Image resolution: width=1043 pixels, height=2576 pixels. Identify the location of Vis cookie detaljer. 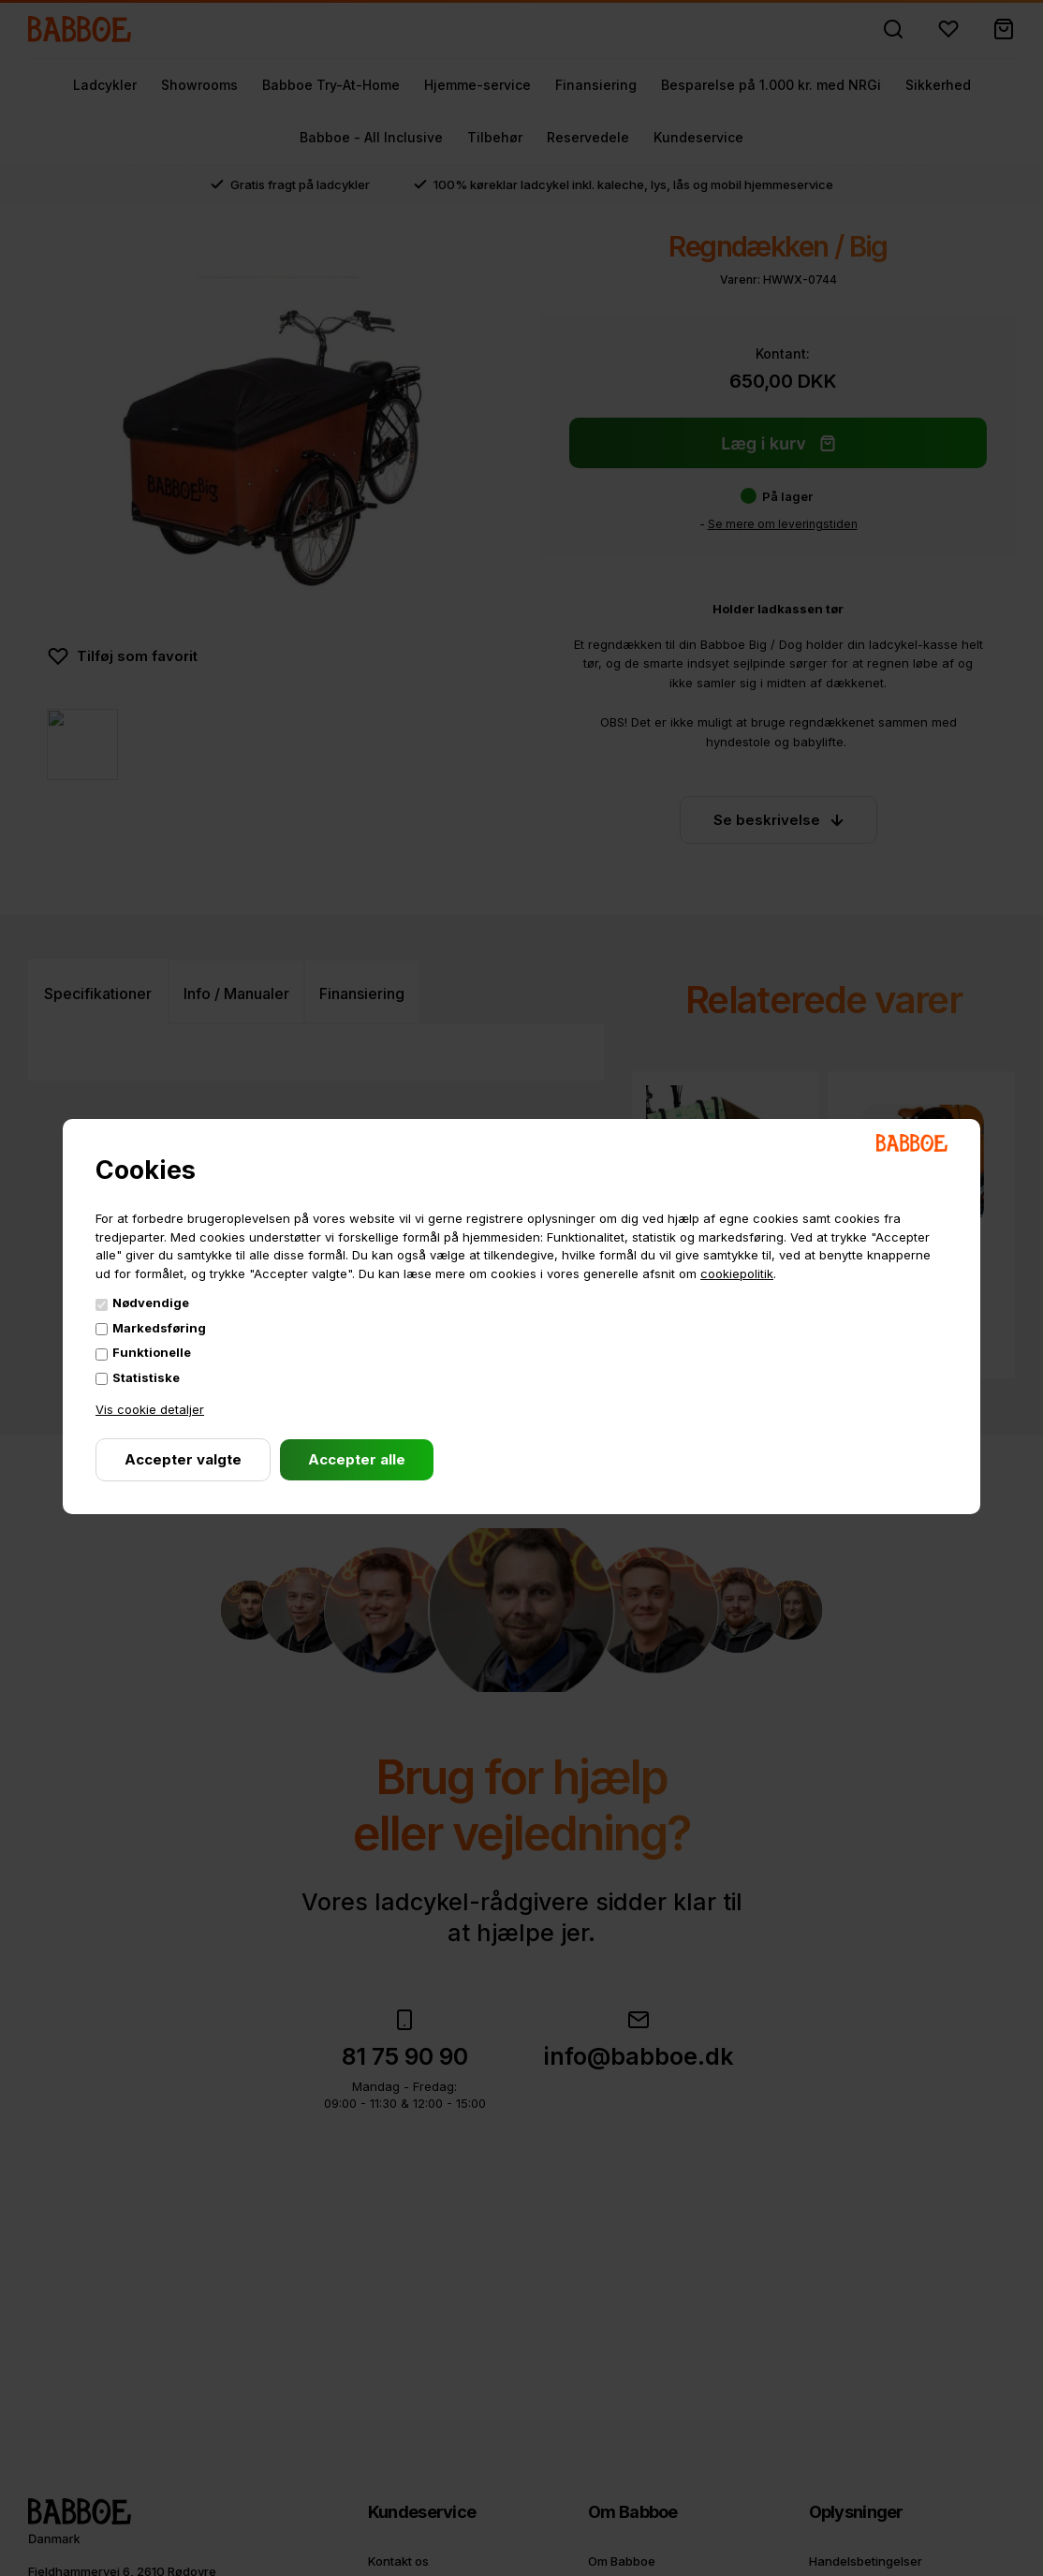
(149, 1409).